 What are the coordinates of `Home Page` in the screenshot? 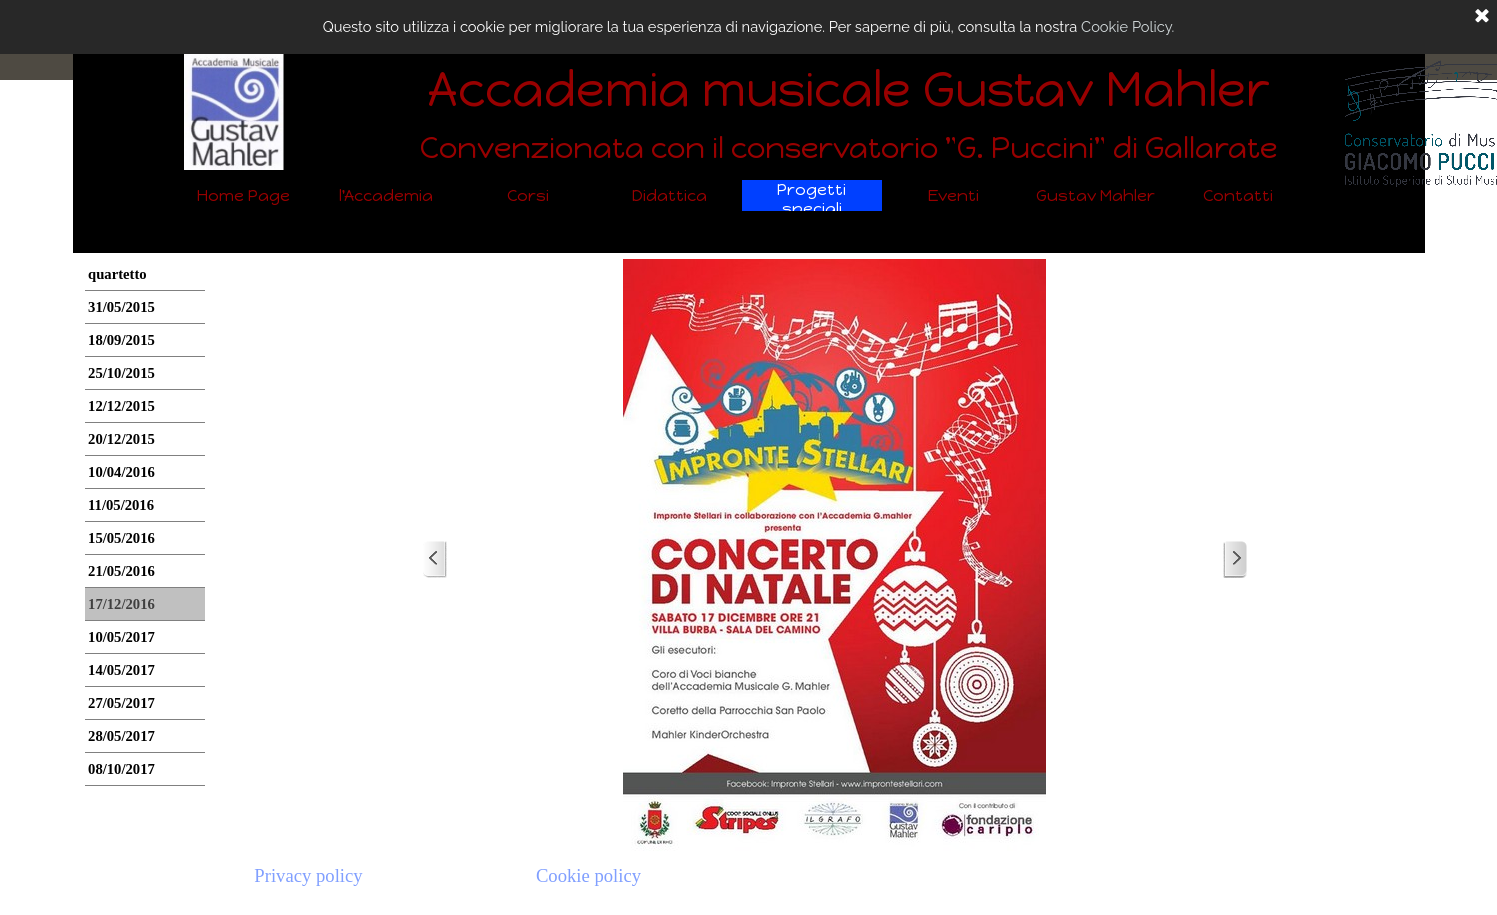 It's located at (243, 195).